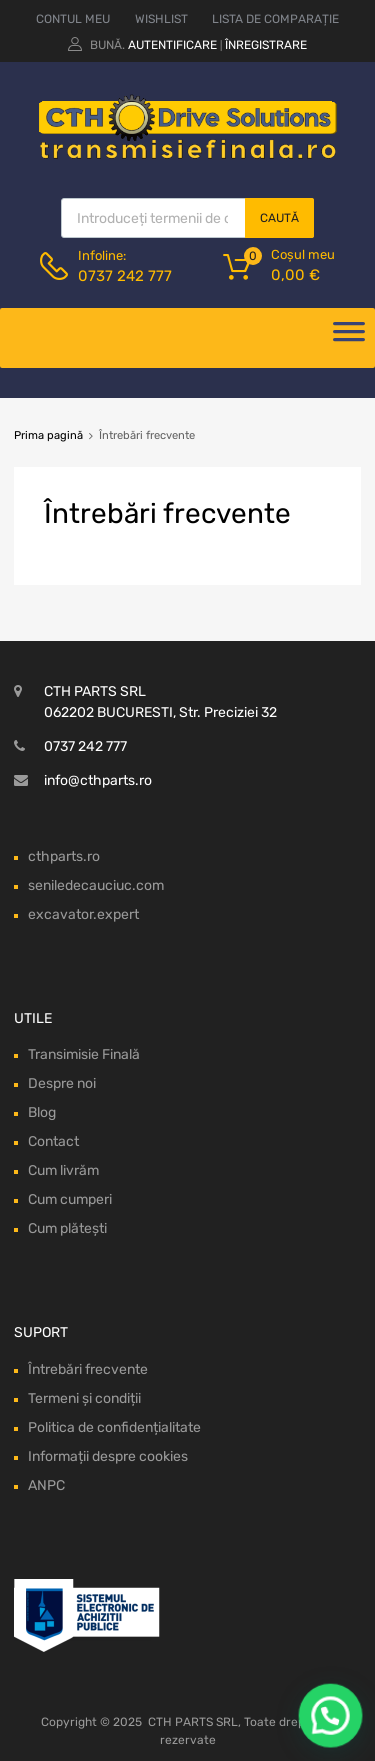 This screenshot has width=375, height=1761. Describe the element at coordinates (84, 1398) in the screenshot. I see `Termeni și condiții` at that location.